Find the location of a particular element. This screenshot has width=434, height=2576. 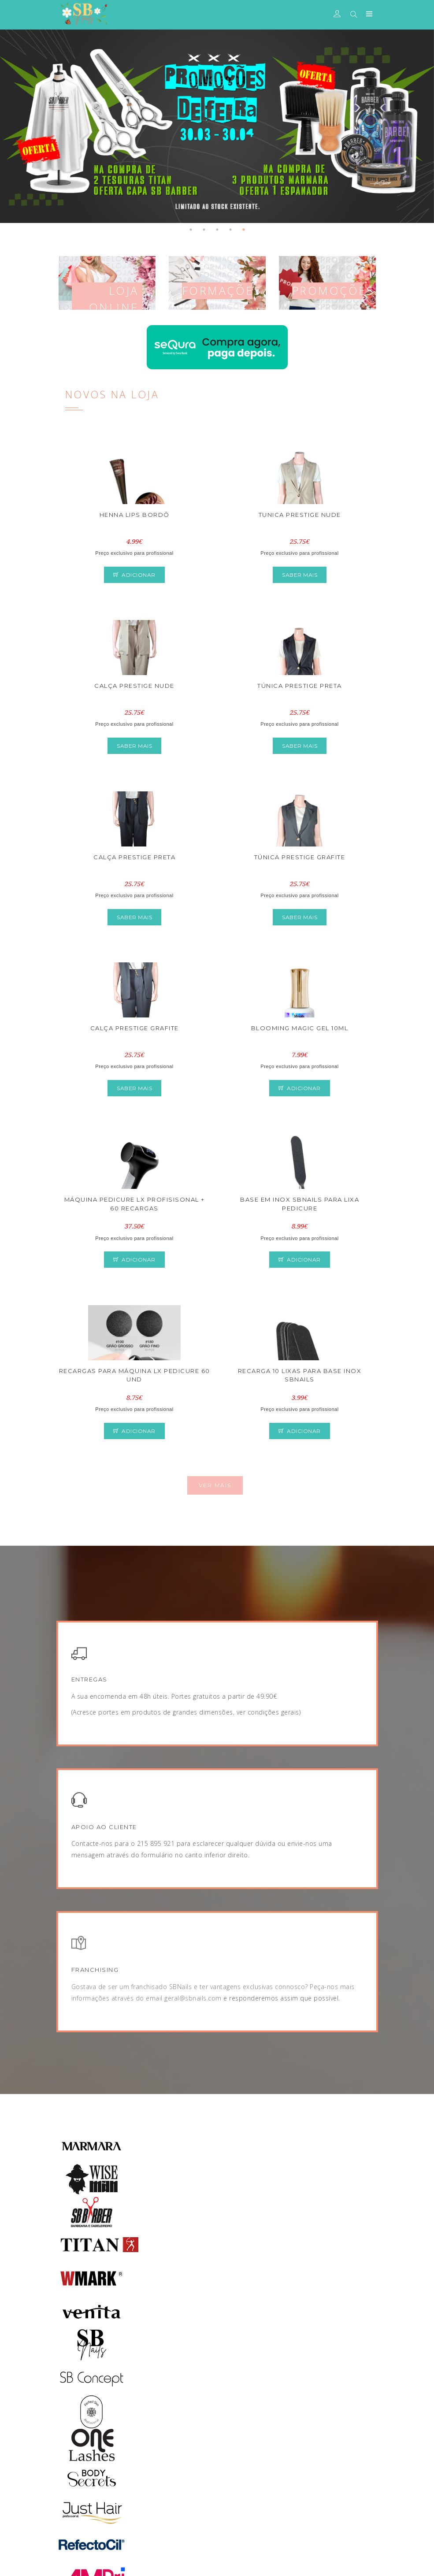

geral@sbnails.com is located at coordinates (193, 1998).